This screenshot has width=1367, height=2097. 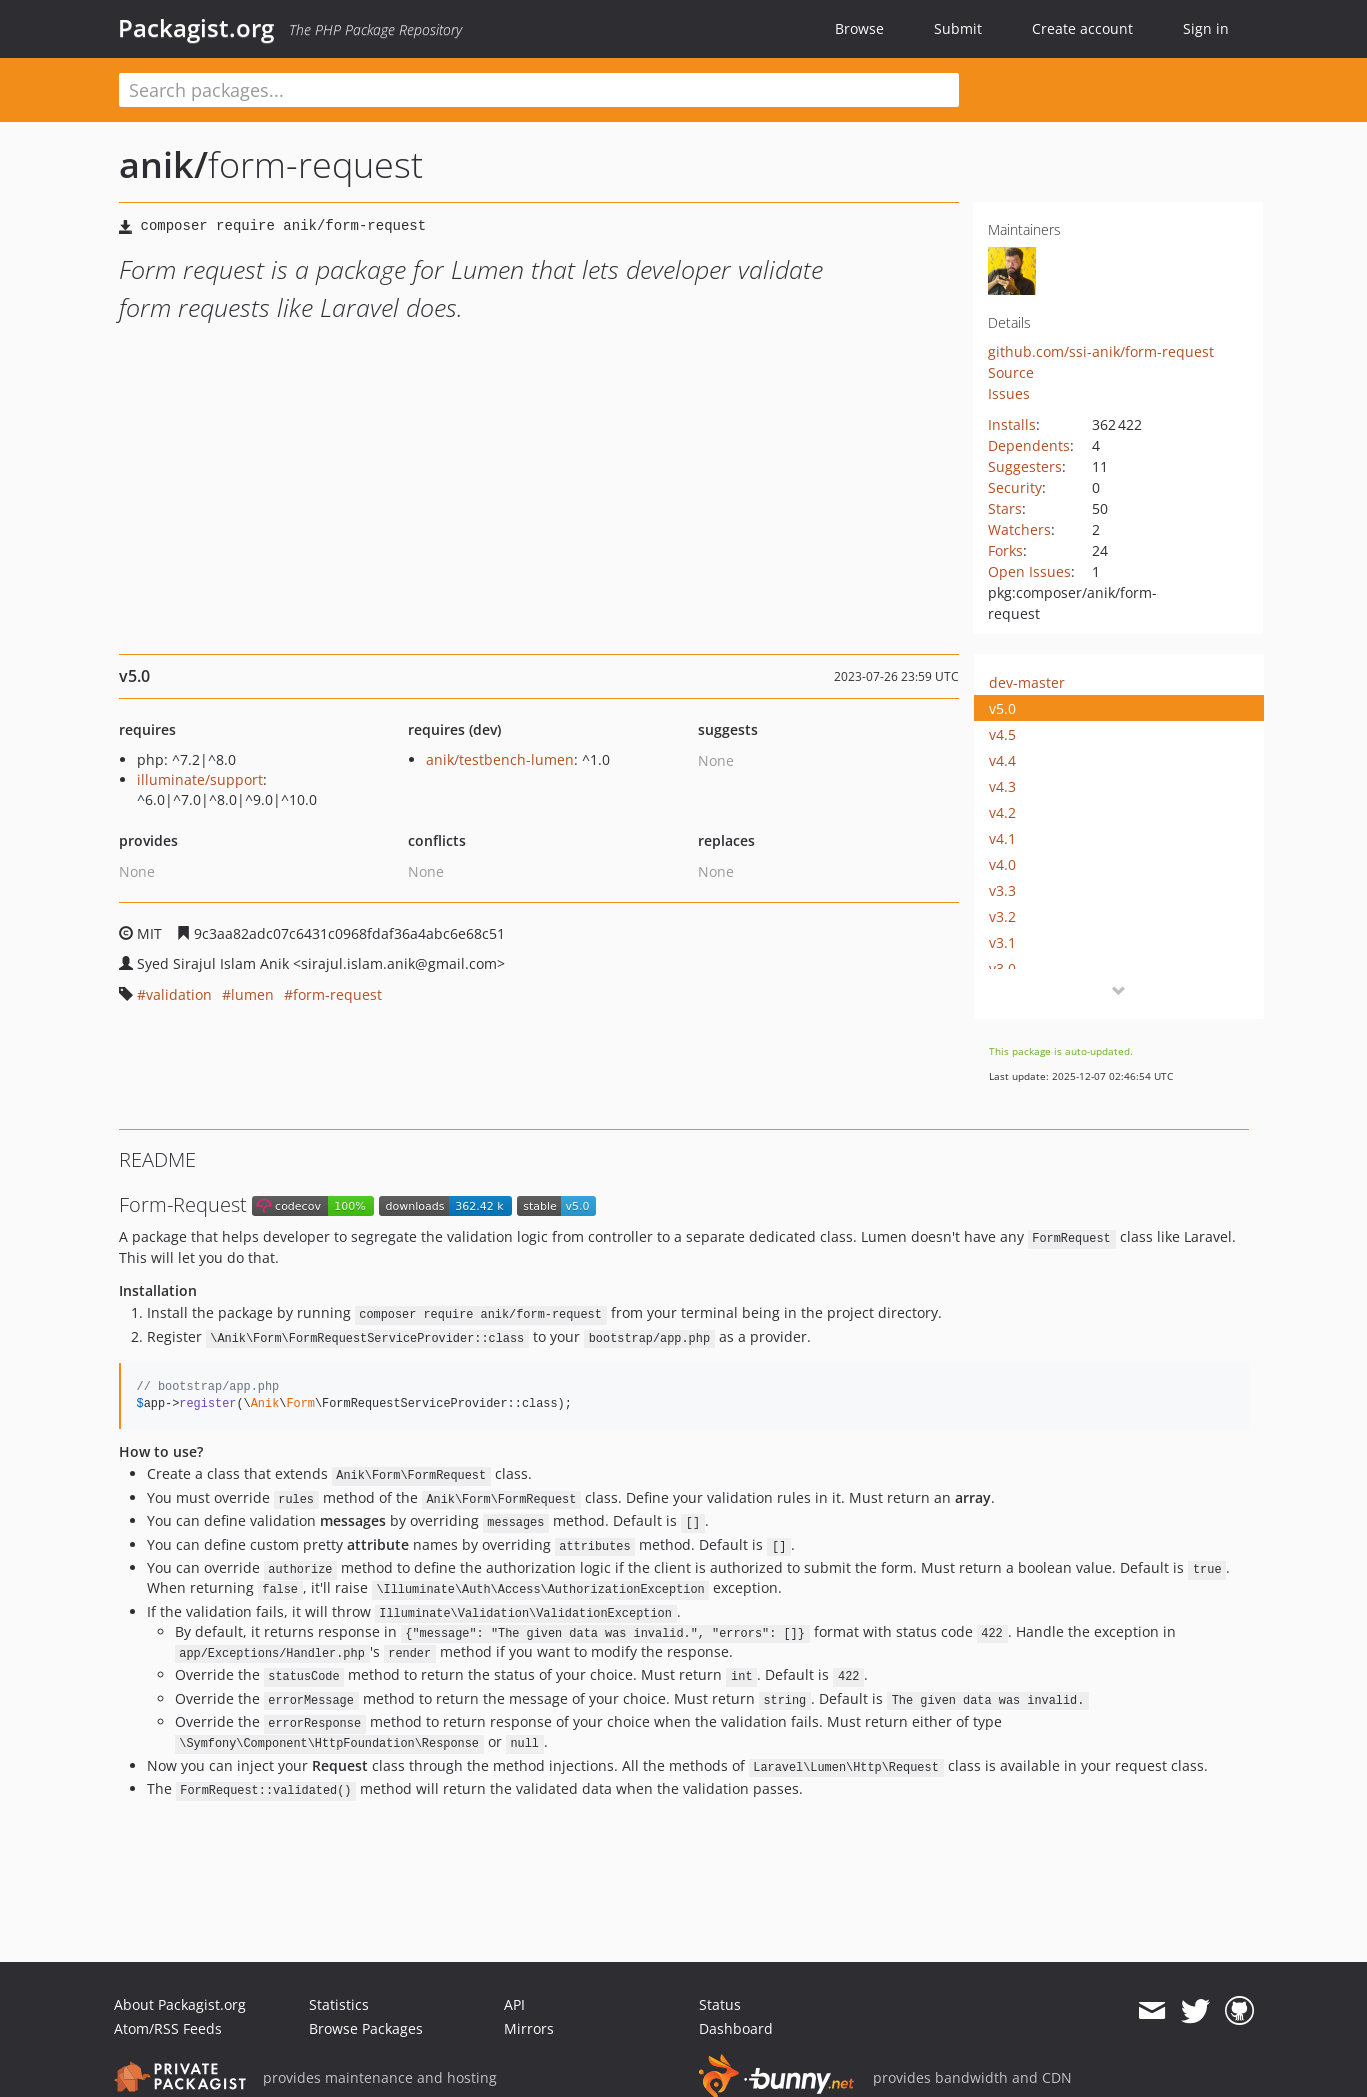 I want to click on v4.5, so click(x=1002, y=734).